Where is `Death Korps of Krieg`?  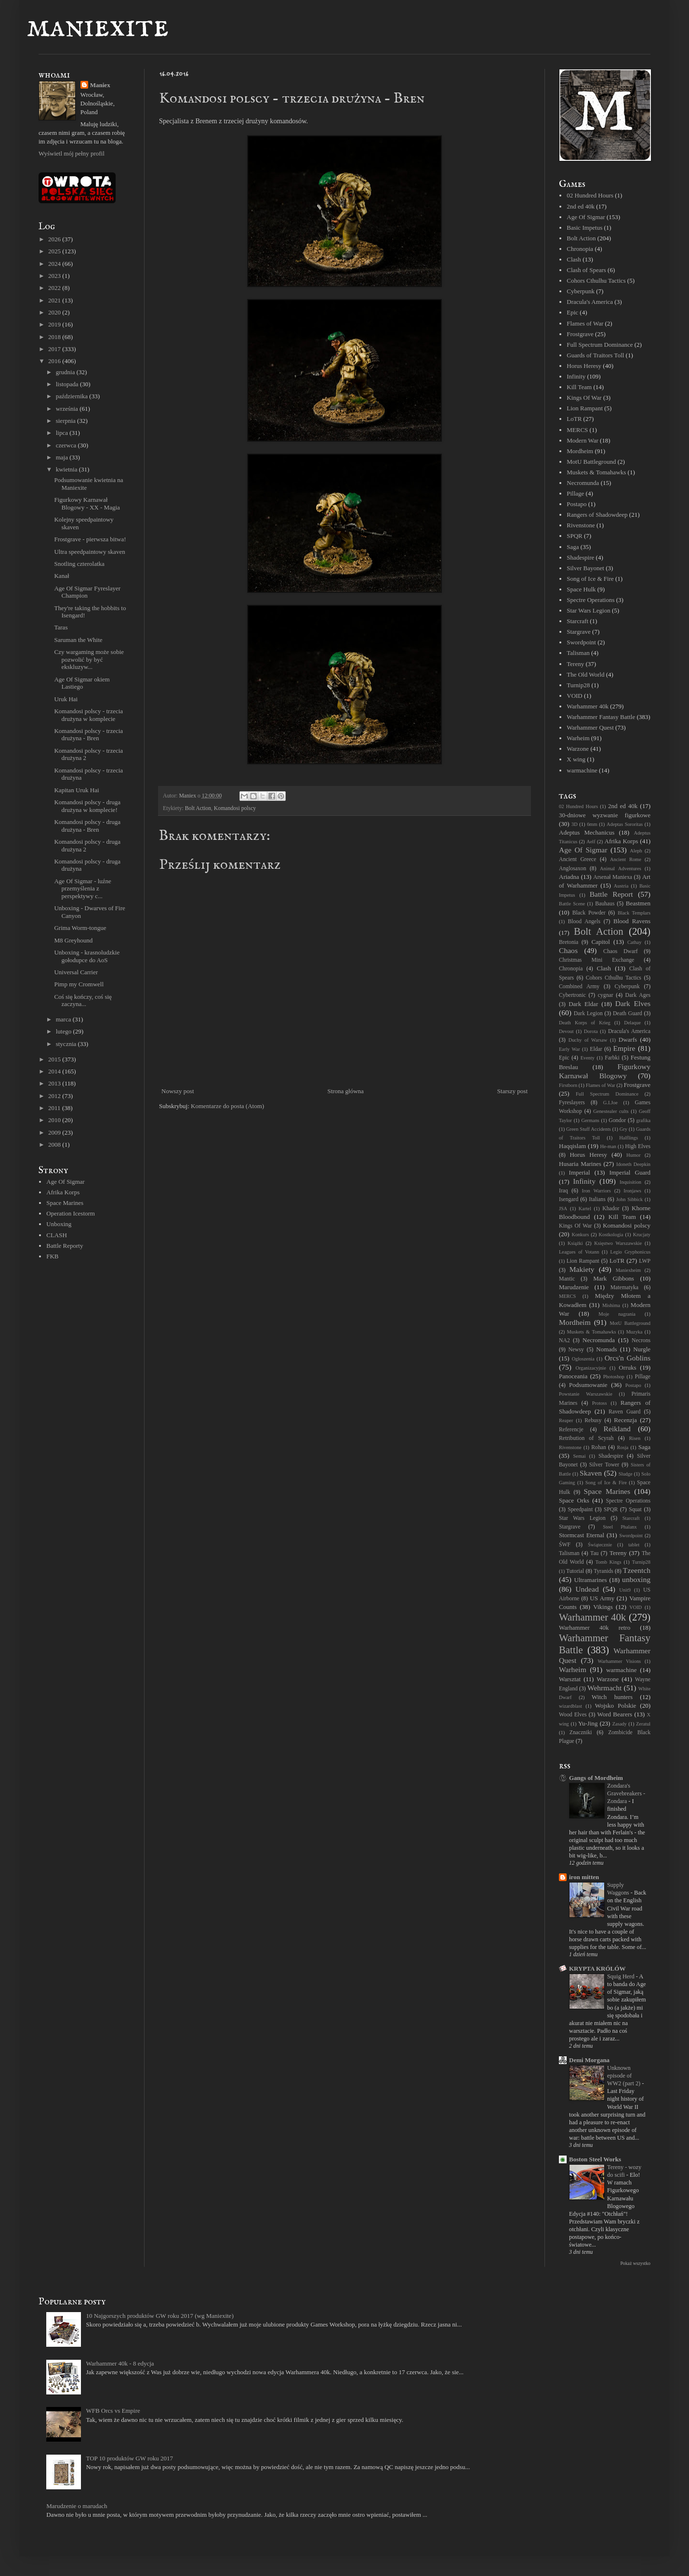 Death Korps of Krieg is located at coordinates (584, 1022).